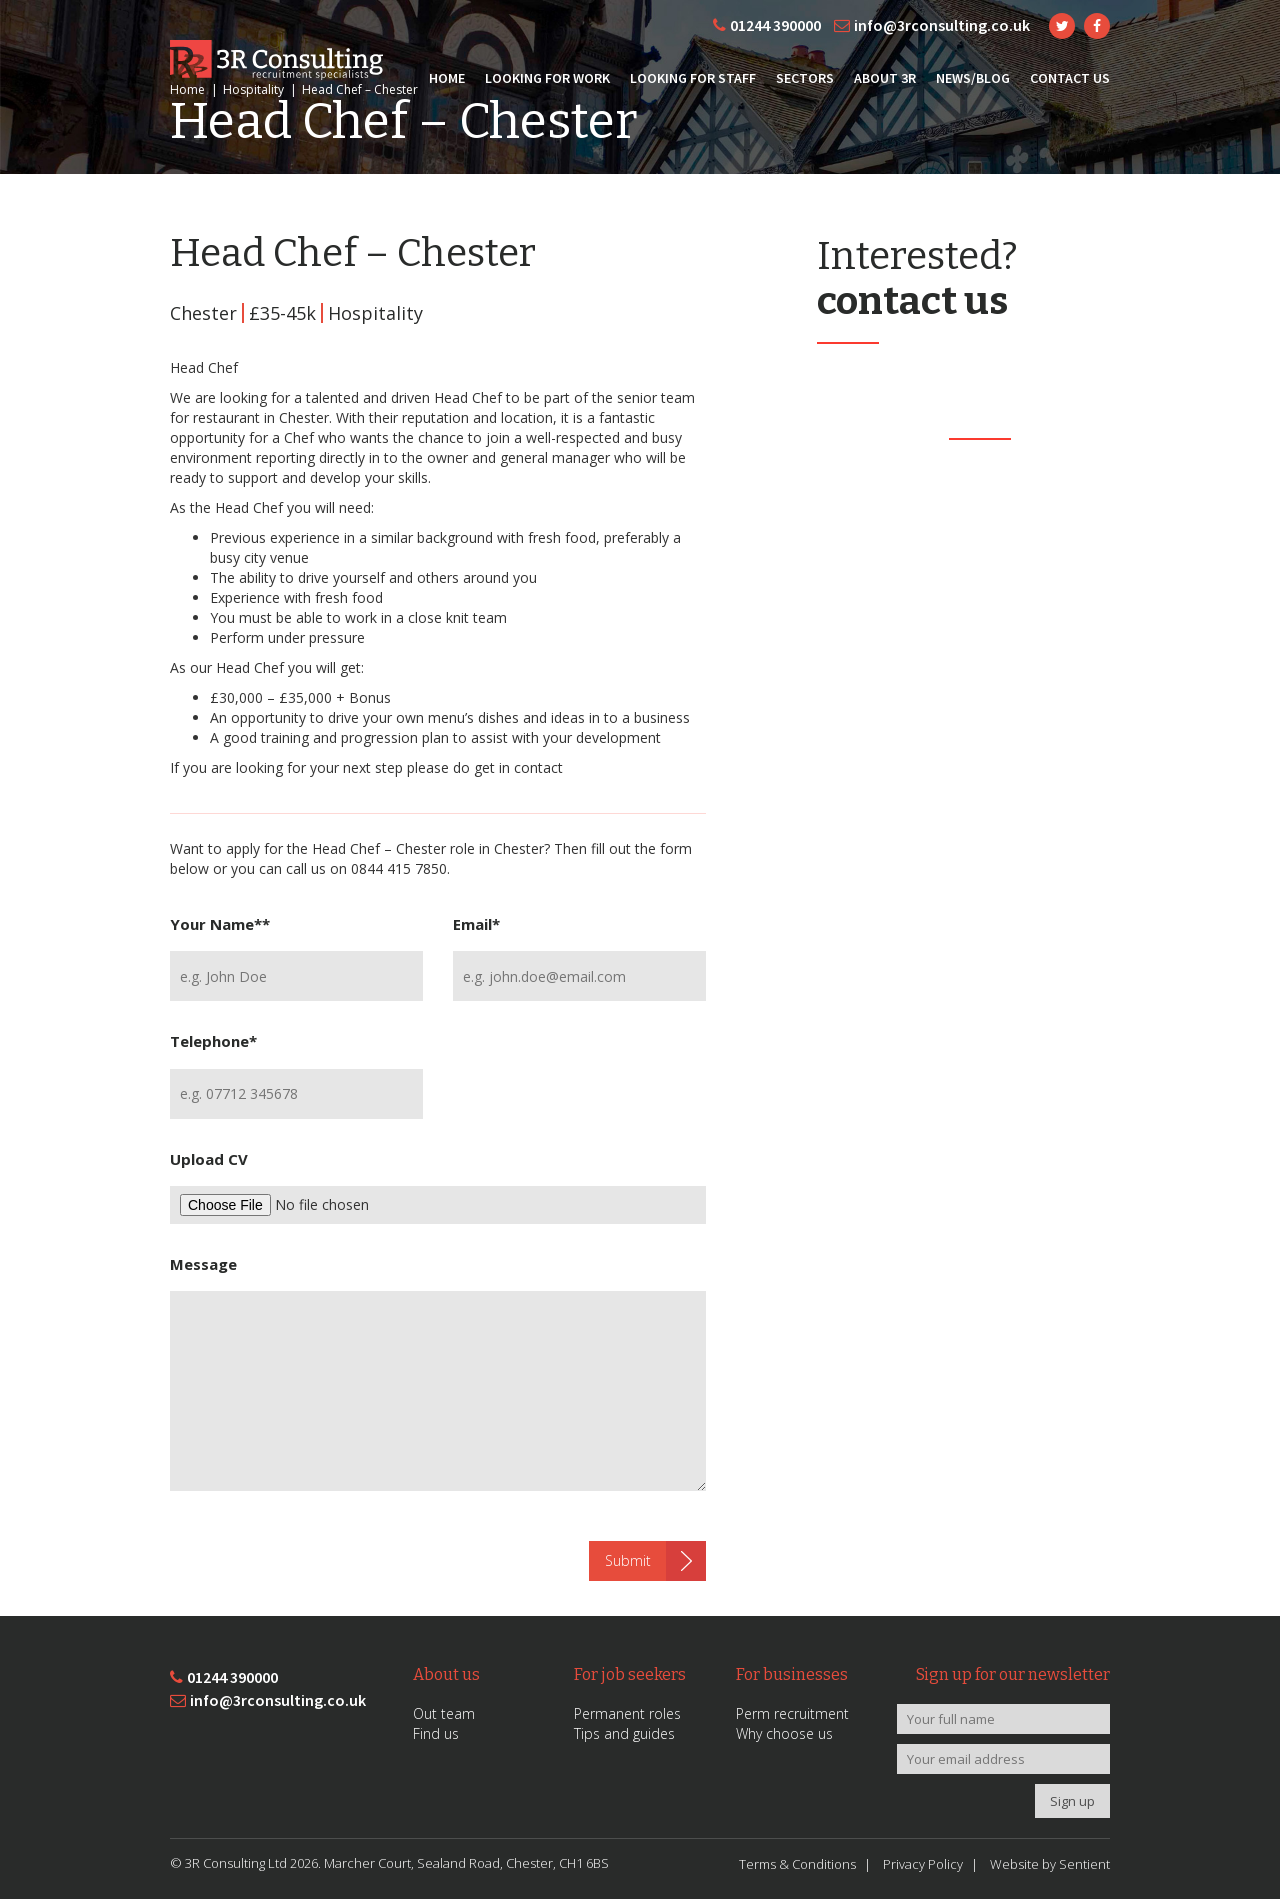 The image size is (1280, 1899). What do you see at coordinates (792, 1713) in the screenshot?
I see `Perm recruitment` at bounding box center [792, 1713].